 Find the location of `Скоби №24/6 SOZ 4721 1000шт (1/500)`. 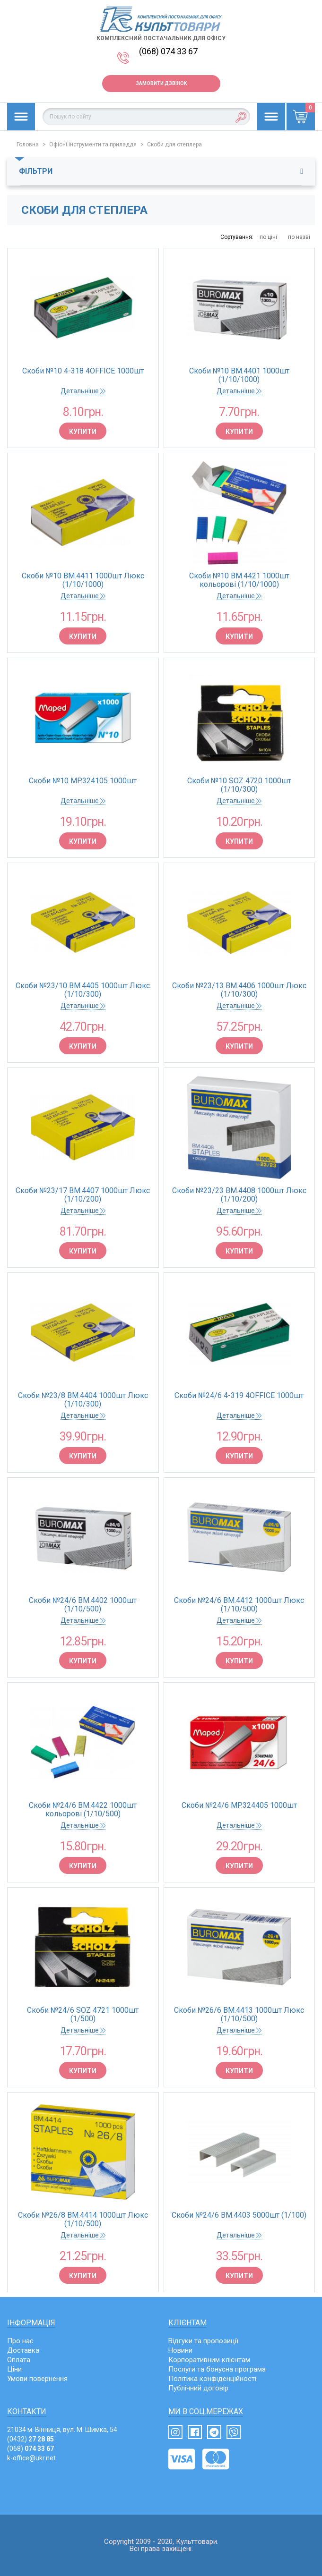

Скоби №24/6 SOZ 4721 1000шт (1/500) is located at coordinates (83, 2014).